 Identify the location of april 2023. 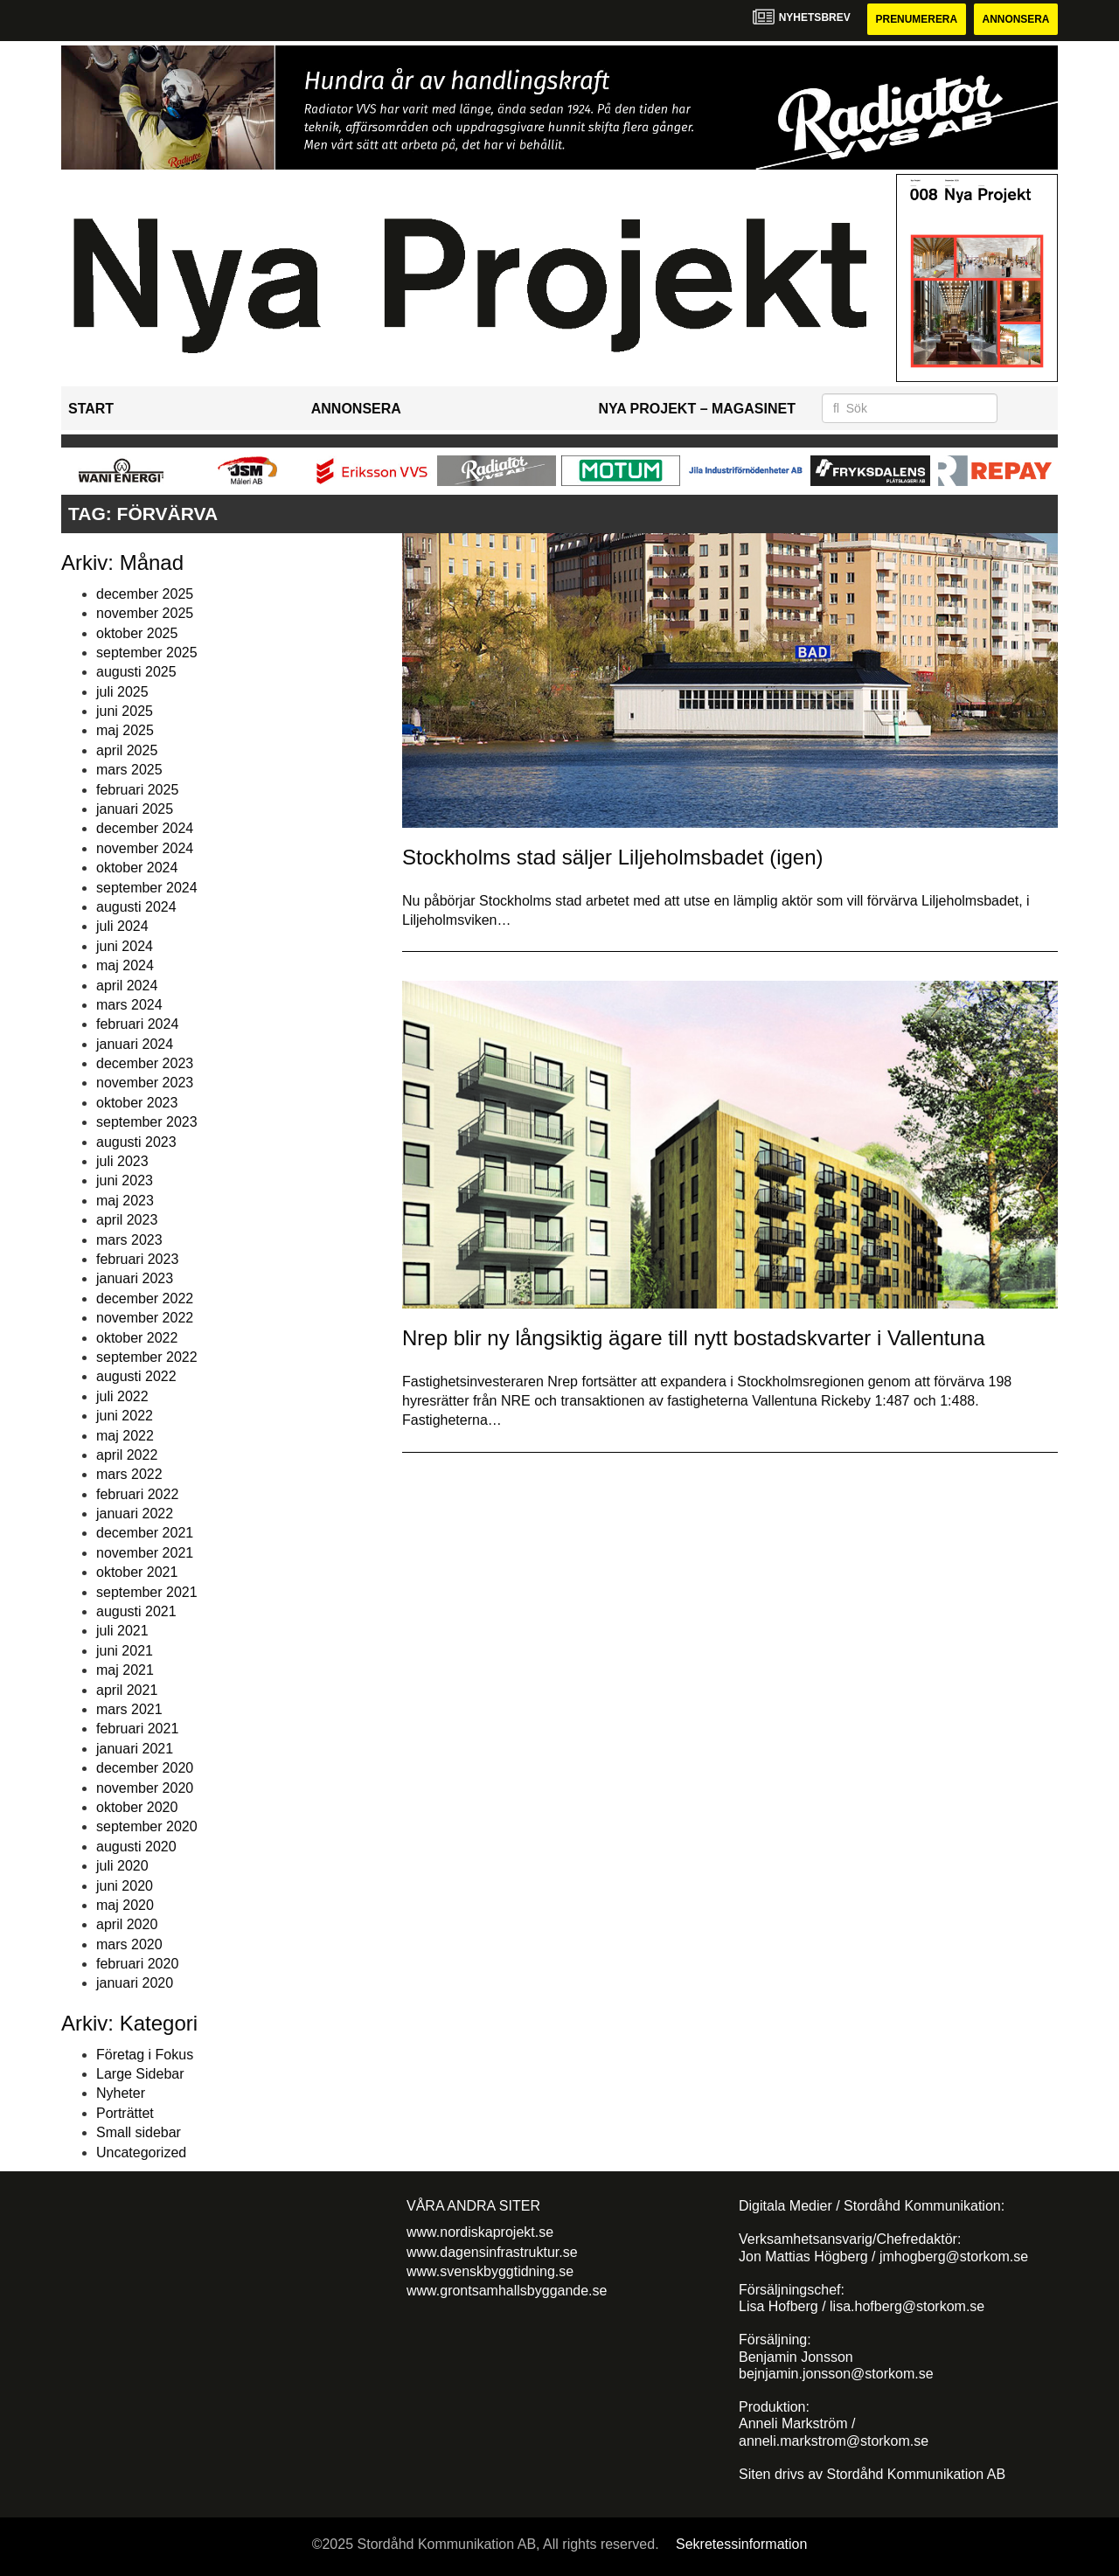
(126, 1219).